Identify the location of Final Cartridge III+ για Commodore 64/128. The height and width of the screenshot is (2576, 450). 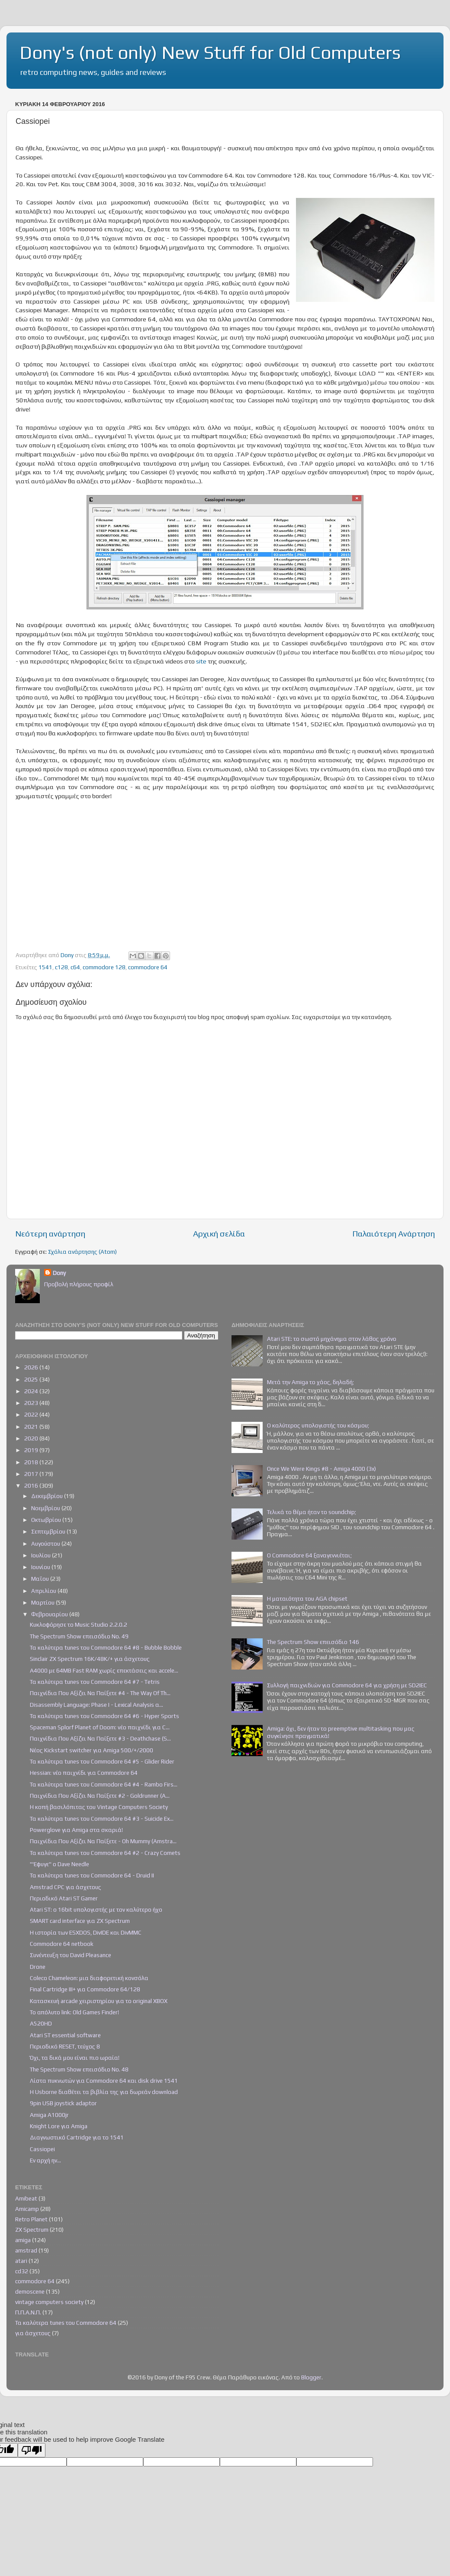
(85, 1989).